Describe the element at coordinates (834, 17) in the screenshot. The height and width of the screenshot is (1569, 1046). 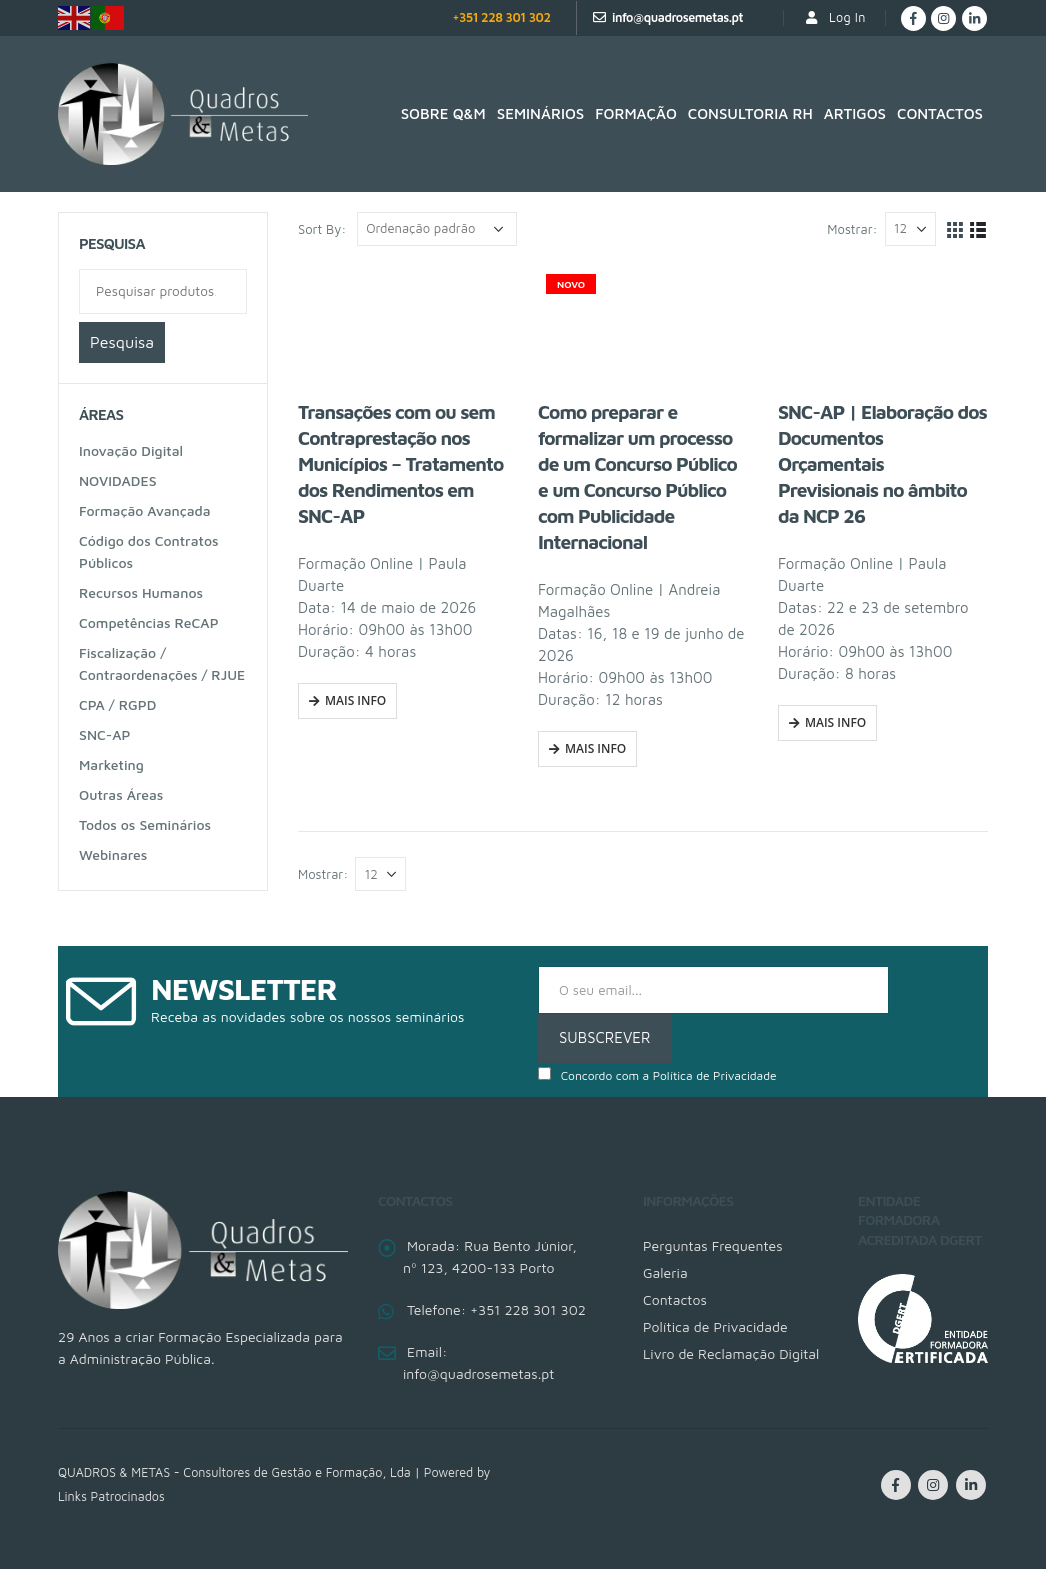
I see `Log In` at that location.